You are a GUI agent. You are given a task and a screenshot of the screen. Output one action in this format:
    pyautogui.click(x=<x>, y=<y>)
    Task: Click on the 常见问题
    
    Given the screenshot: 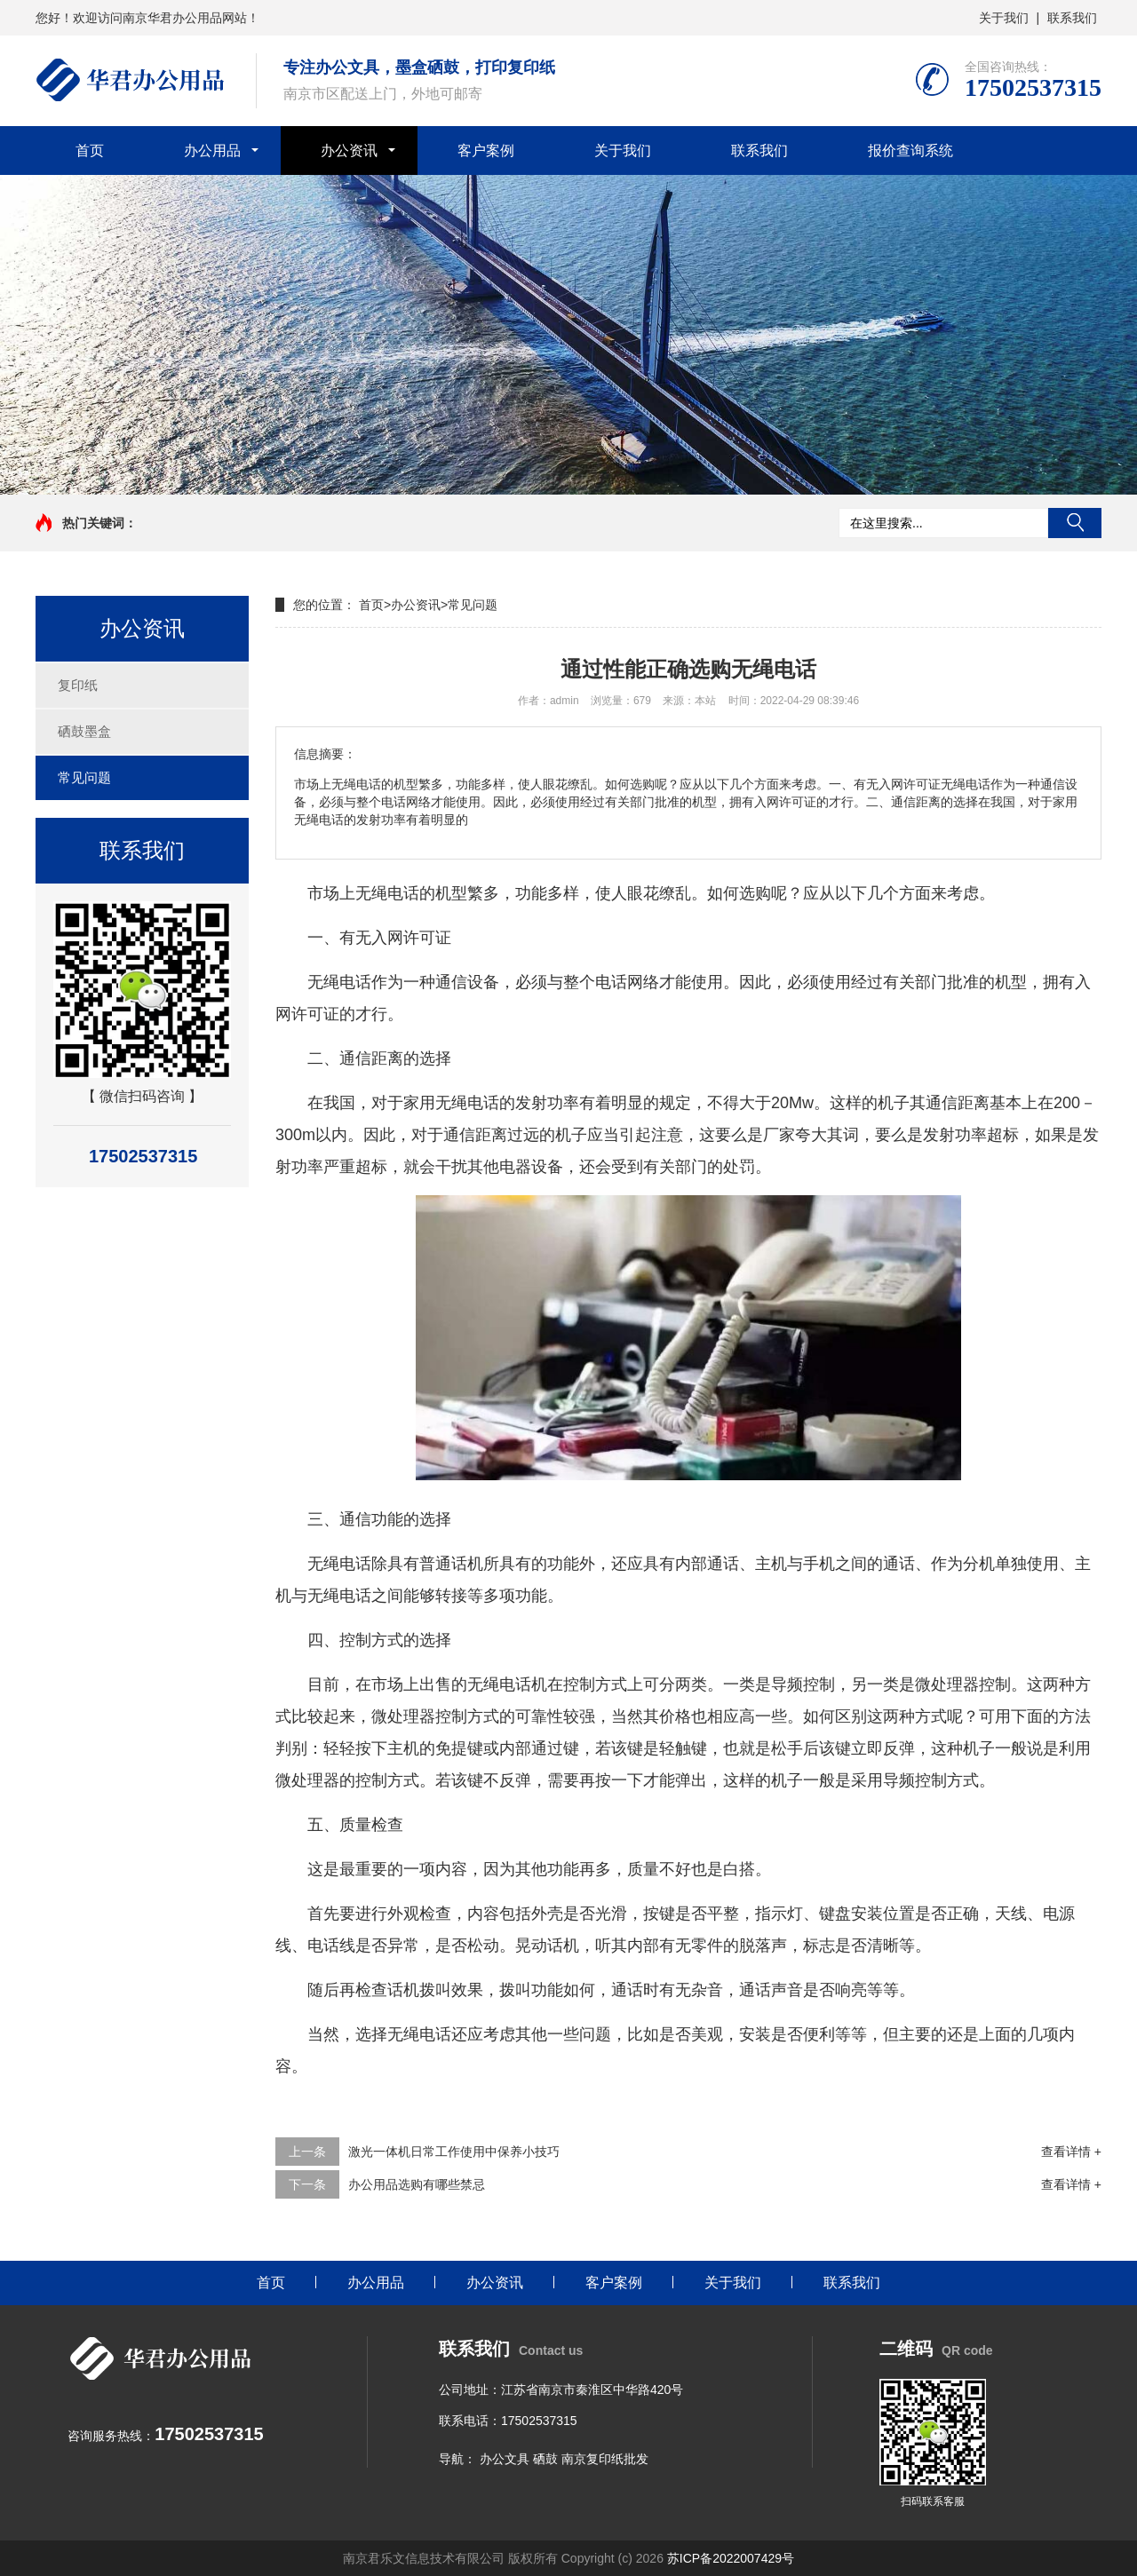 What is the action you would take?
    pyautogui.click(x=84, y=777)
    